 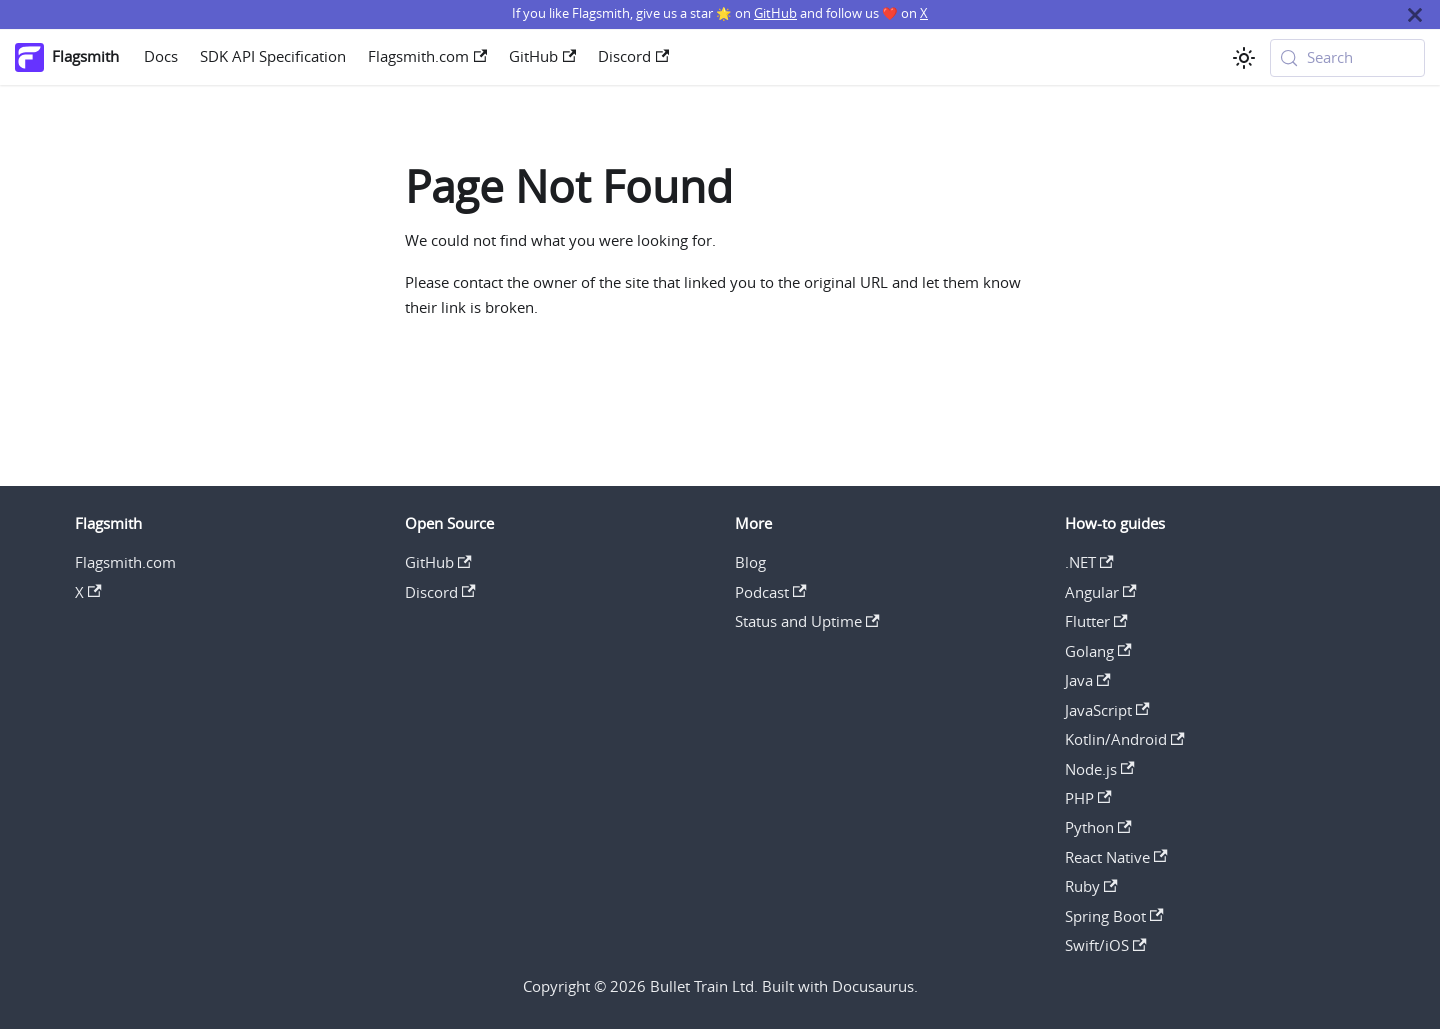 I want to click on [Switch between dark and light mode (currently system mode)], so click(x=1243, y=57).